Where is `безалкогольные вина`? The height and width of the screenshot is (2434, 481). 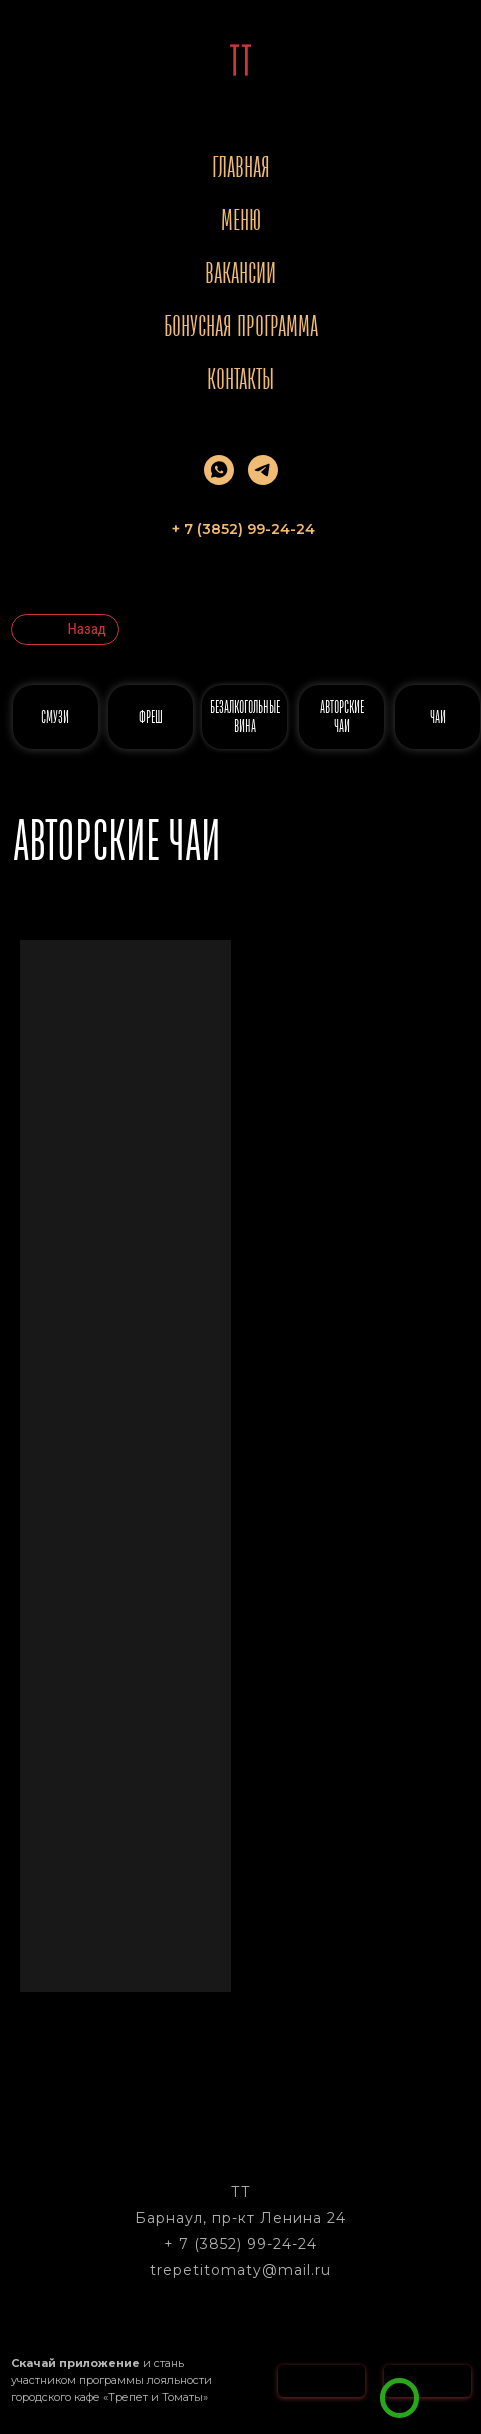 безалкогольные вина is located at coordinates (245, 716).